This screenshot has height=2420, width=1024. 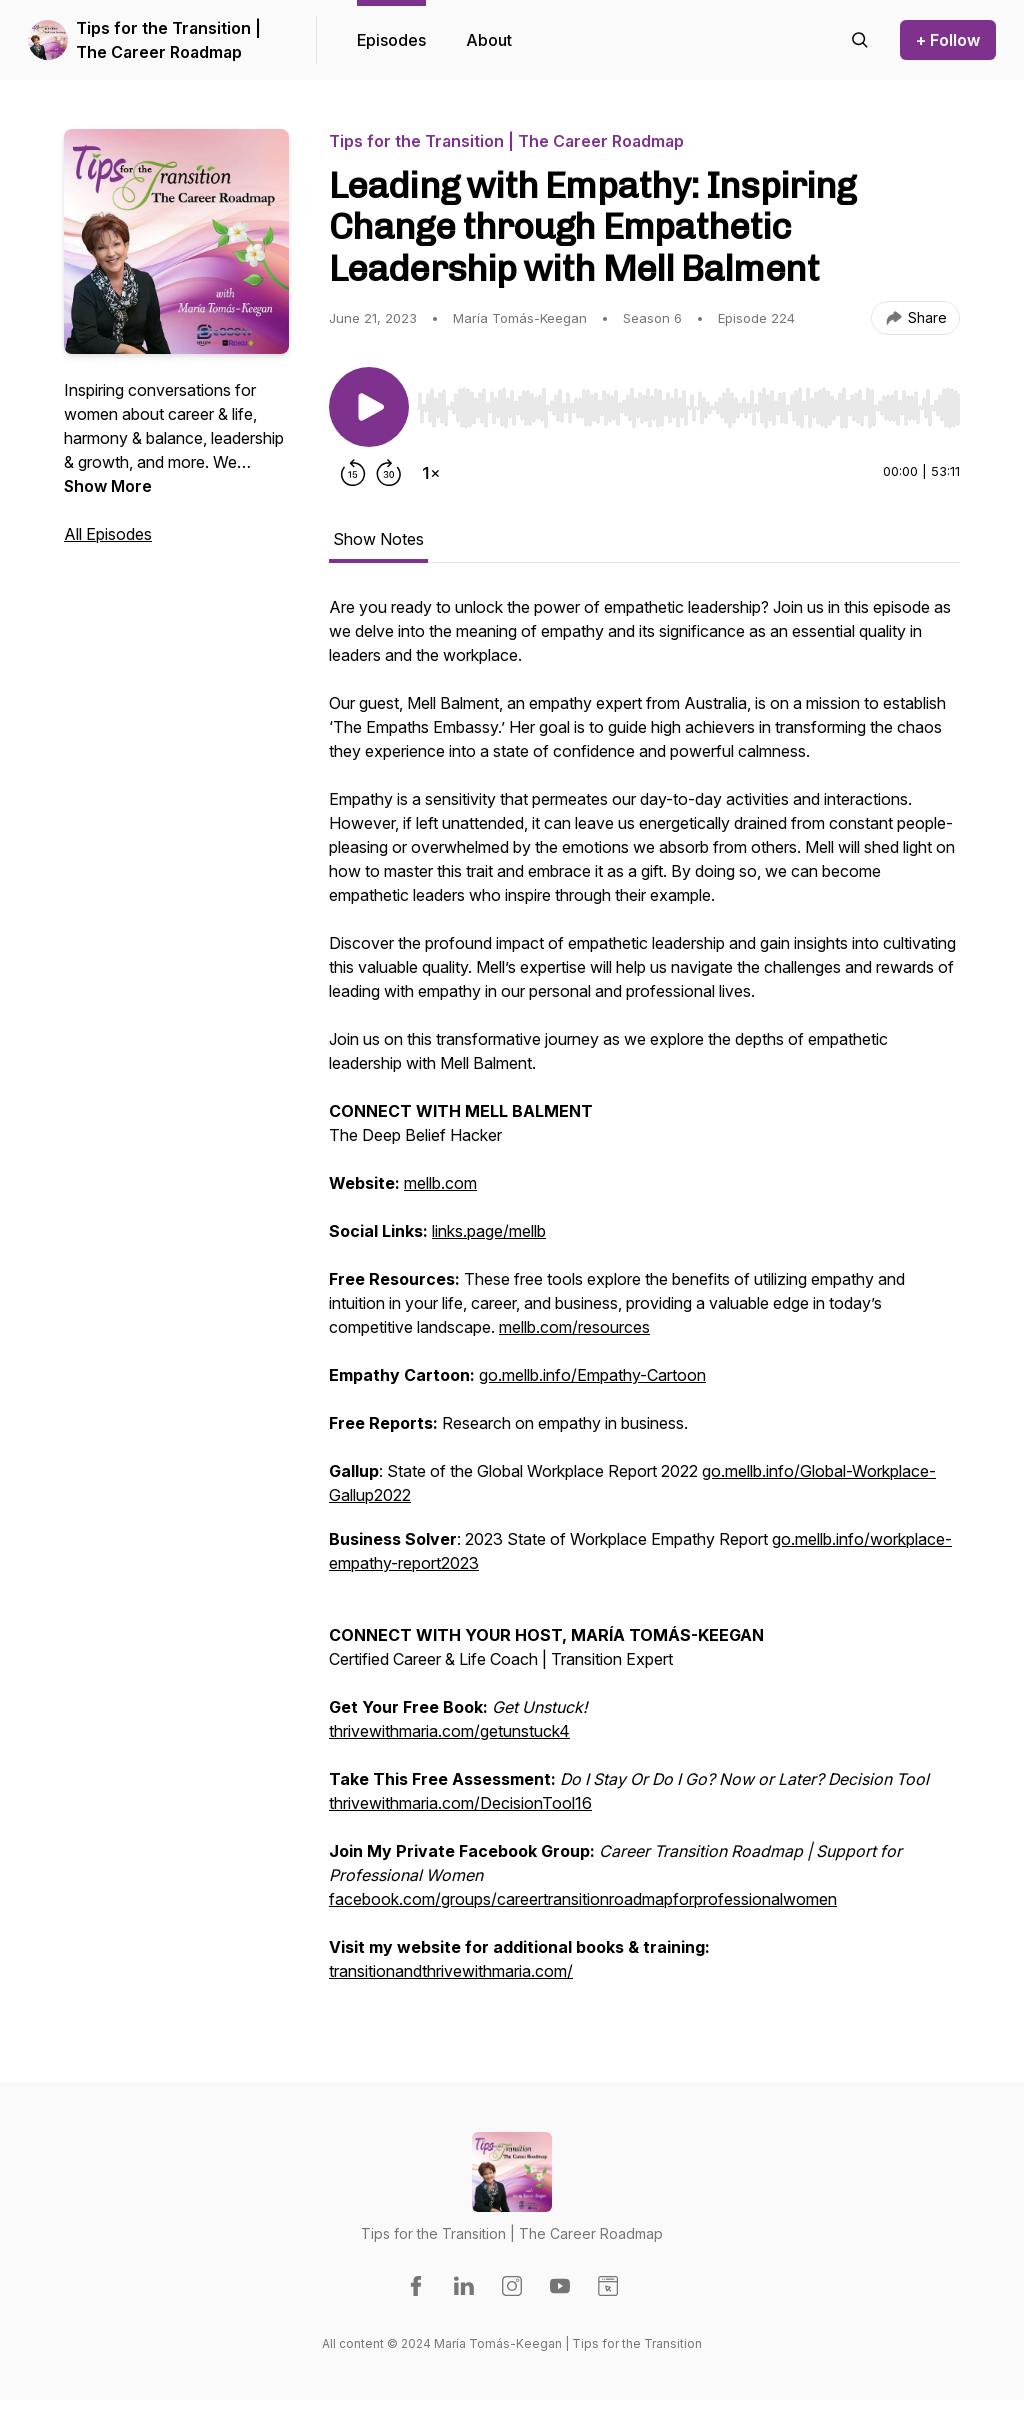 I want to click on [Audio Player], so click(x=688, y=402).